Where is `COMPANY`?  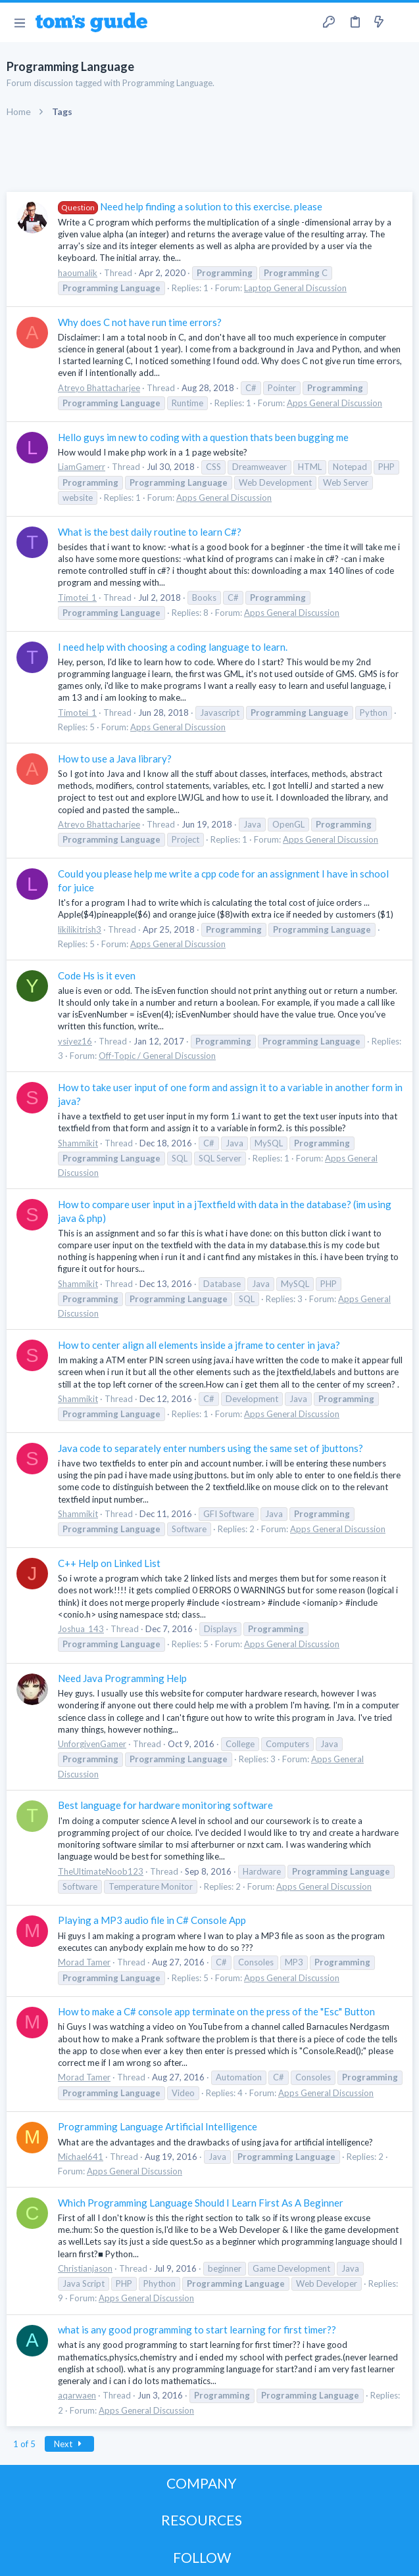 COMPANY is located at coordinates (201, 2483).